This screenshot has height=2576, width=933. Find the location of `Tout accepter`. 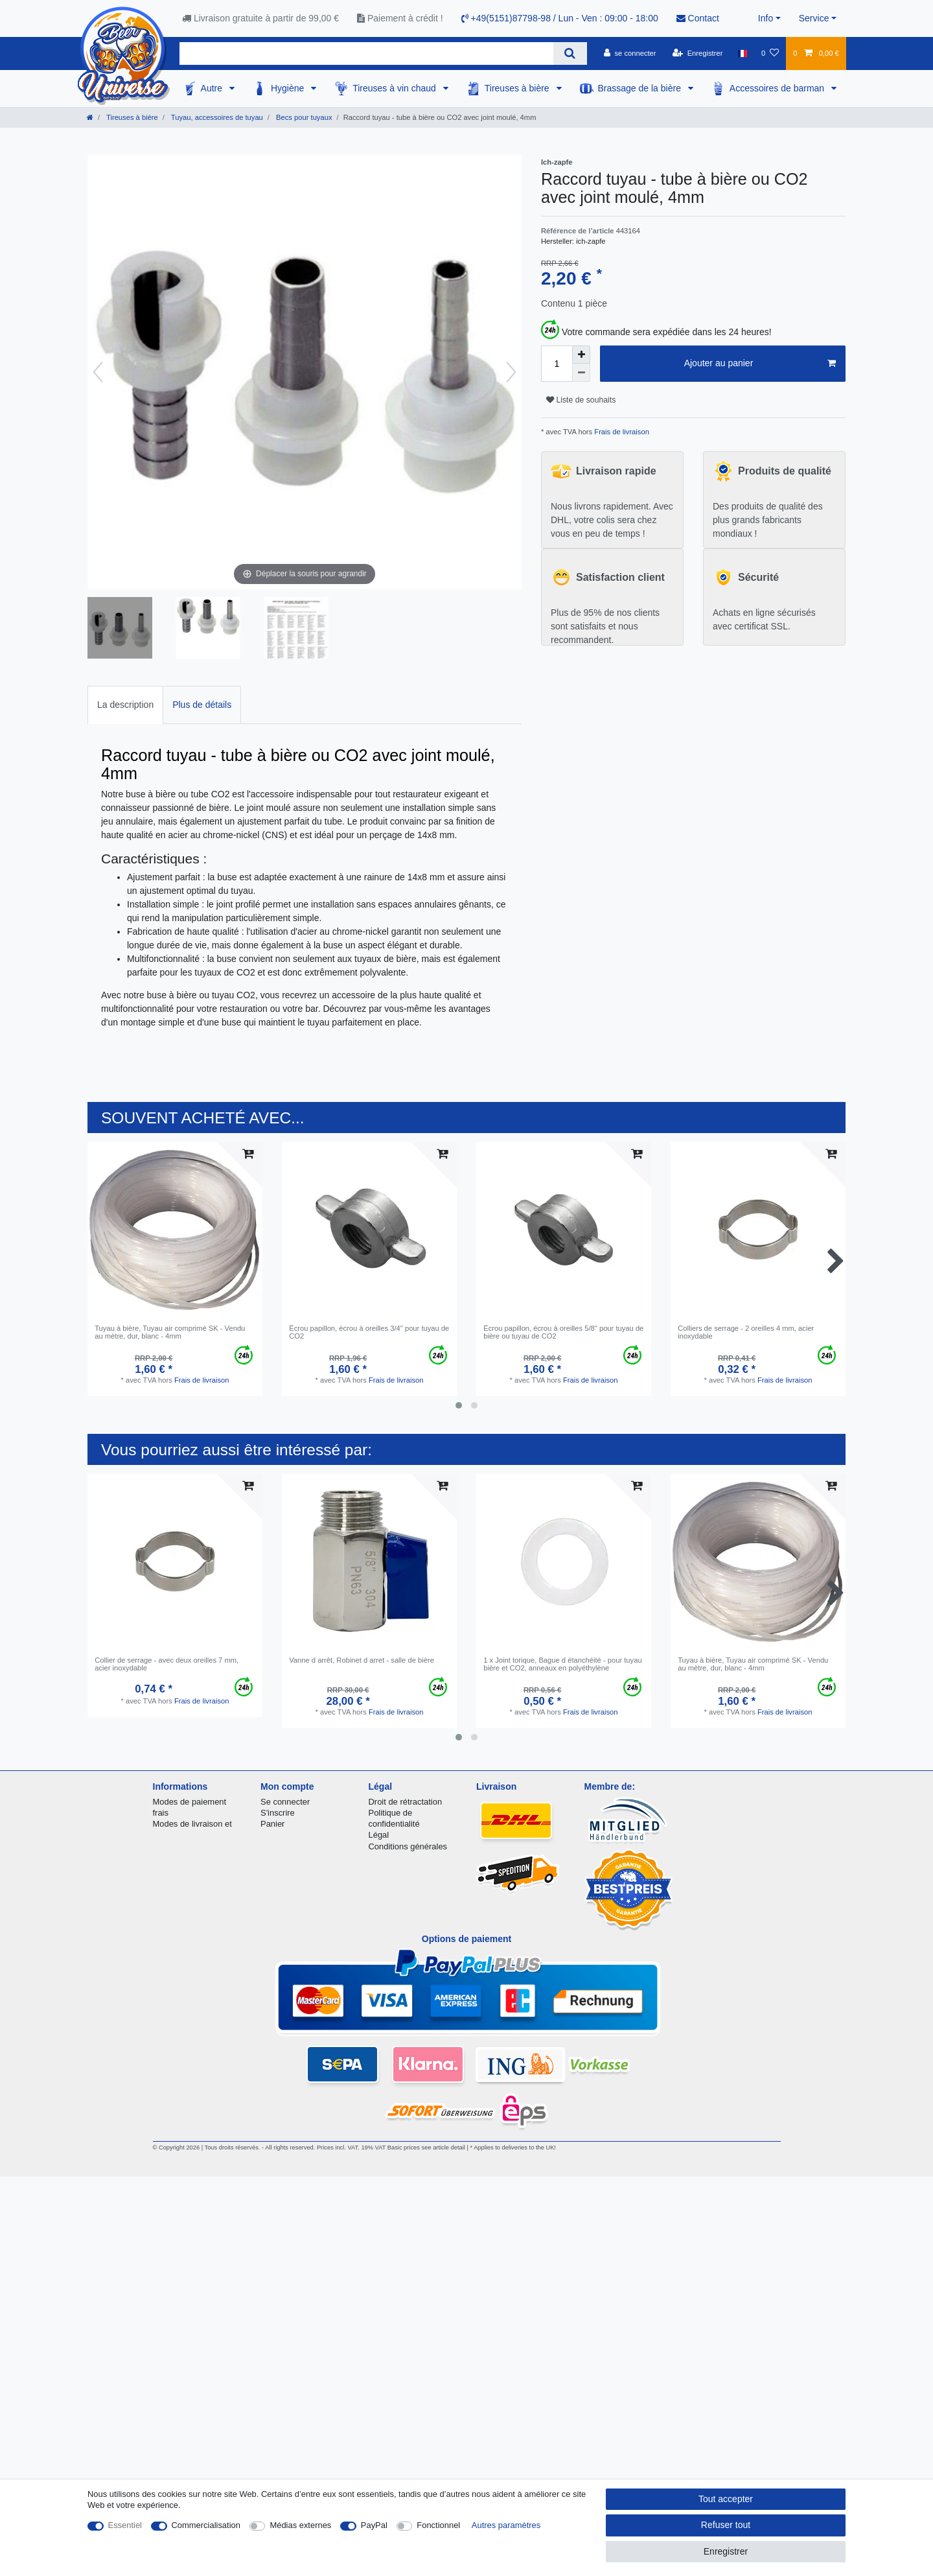

Tout accepter is located at coordinates (725, 2499).